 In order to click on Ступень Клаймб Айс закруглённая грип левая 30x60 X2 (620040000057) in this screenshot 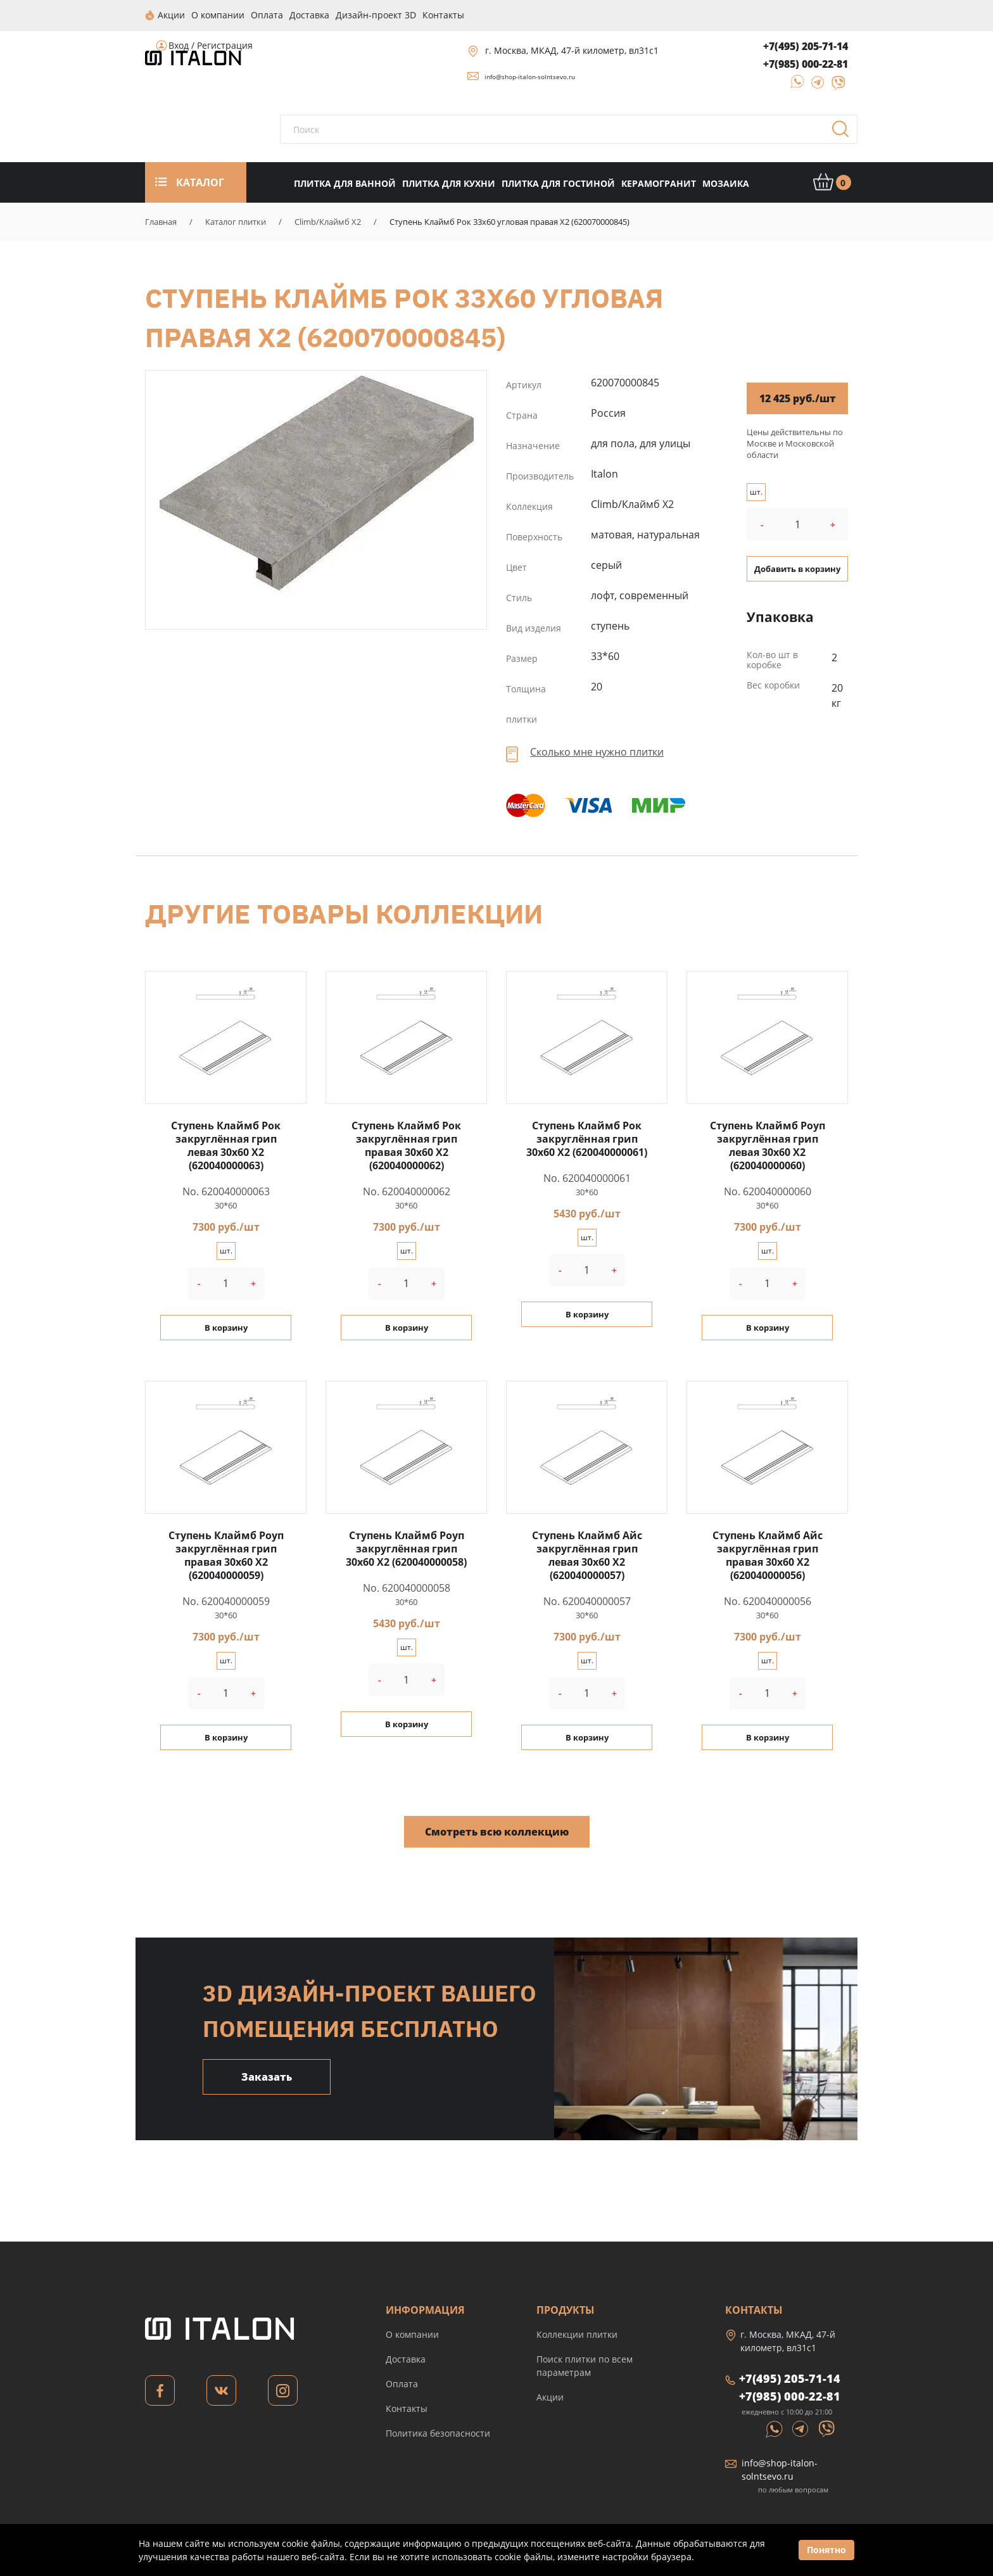, I will do `click(587, 1555)`.